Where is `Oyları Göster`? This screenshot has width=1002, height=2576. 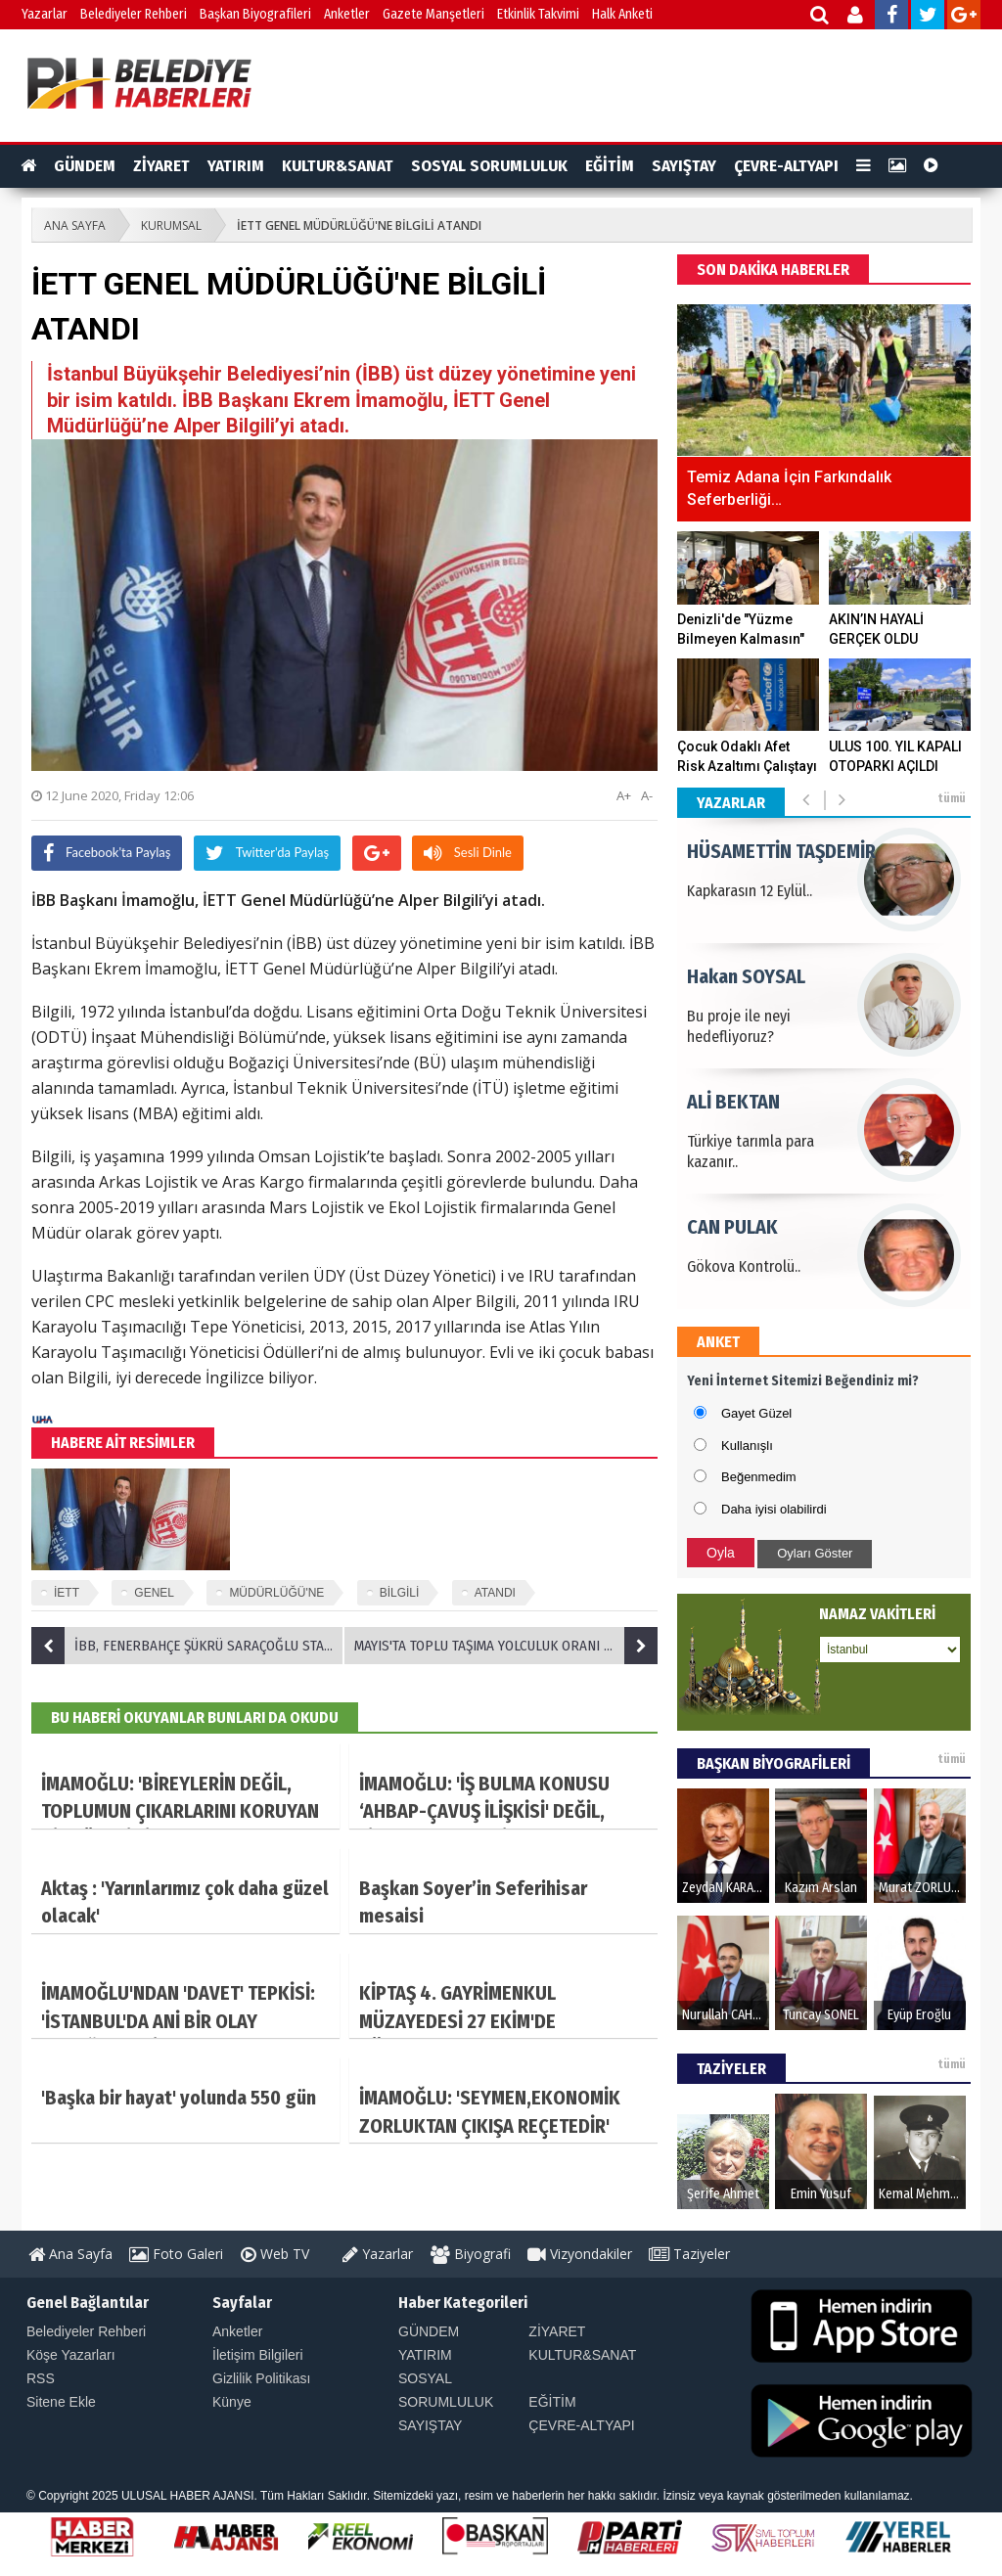 Oyları Göster is located at coordinates (814, 1553).